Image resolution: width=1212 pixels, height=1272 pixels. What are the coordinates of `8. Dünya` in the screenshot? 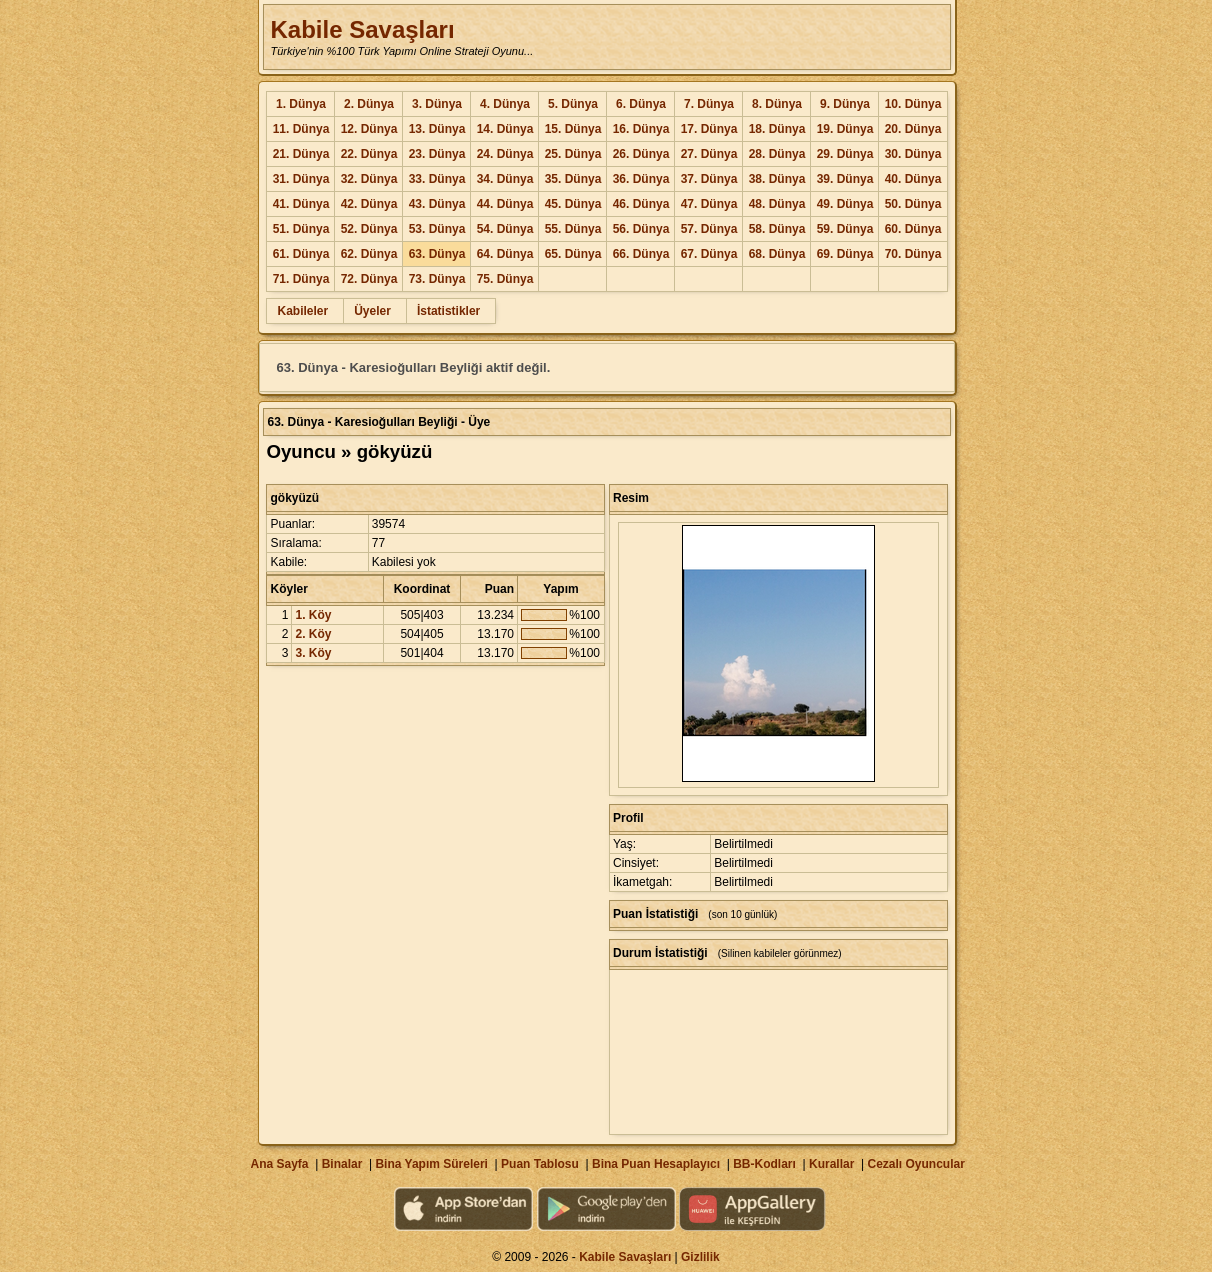 It's located at (777, 104).